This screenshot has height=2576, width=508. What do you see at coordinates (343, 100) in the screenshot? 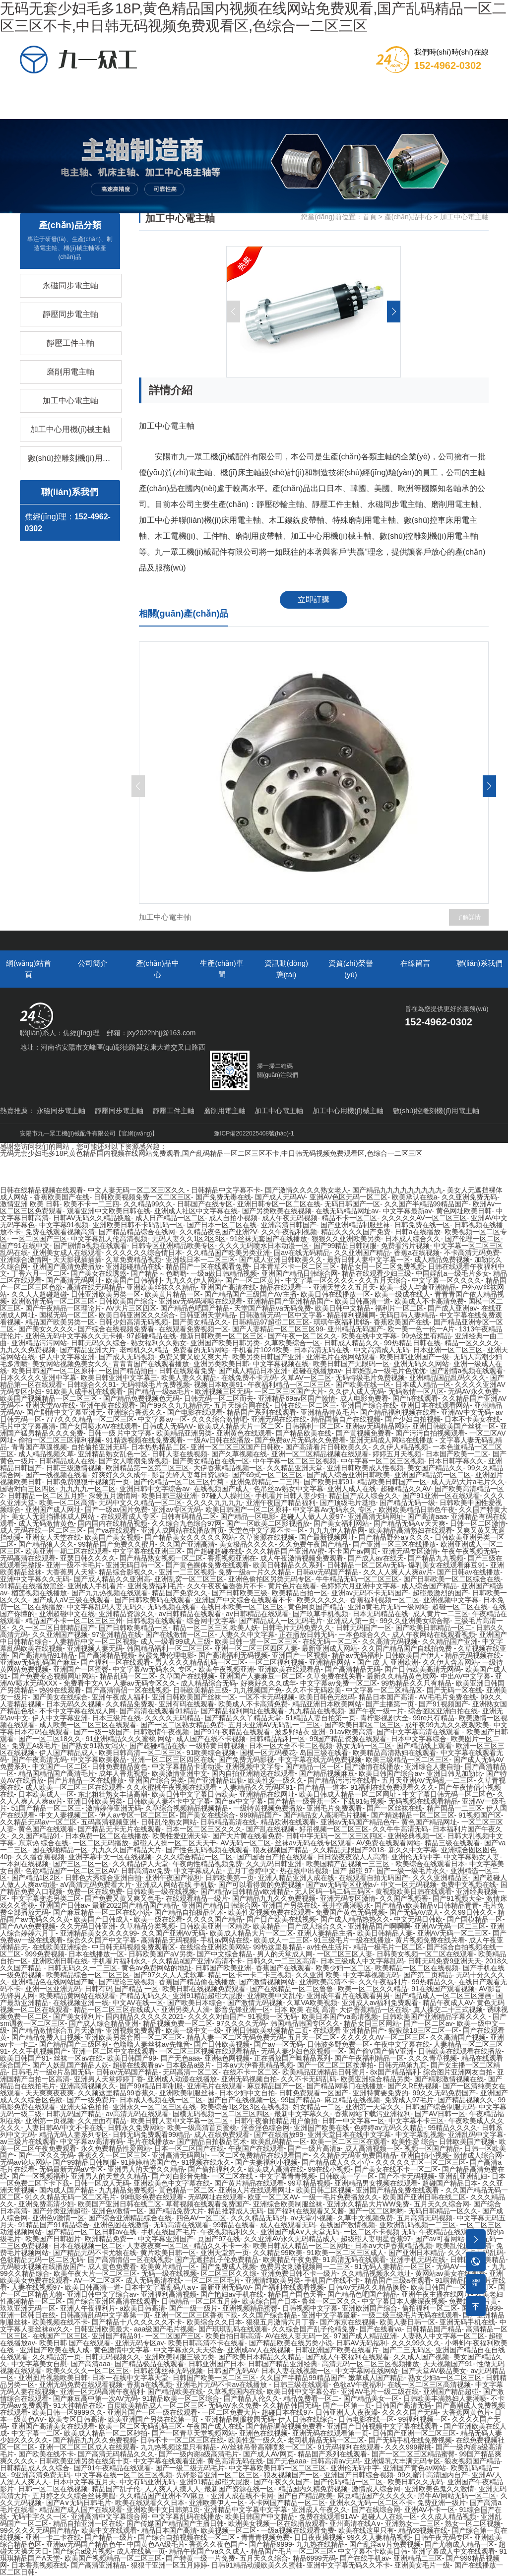
I see `資質(zhì)榮譽(yù)` at bounding box center [343, 100].